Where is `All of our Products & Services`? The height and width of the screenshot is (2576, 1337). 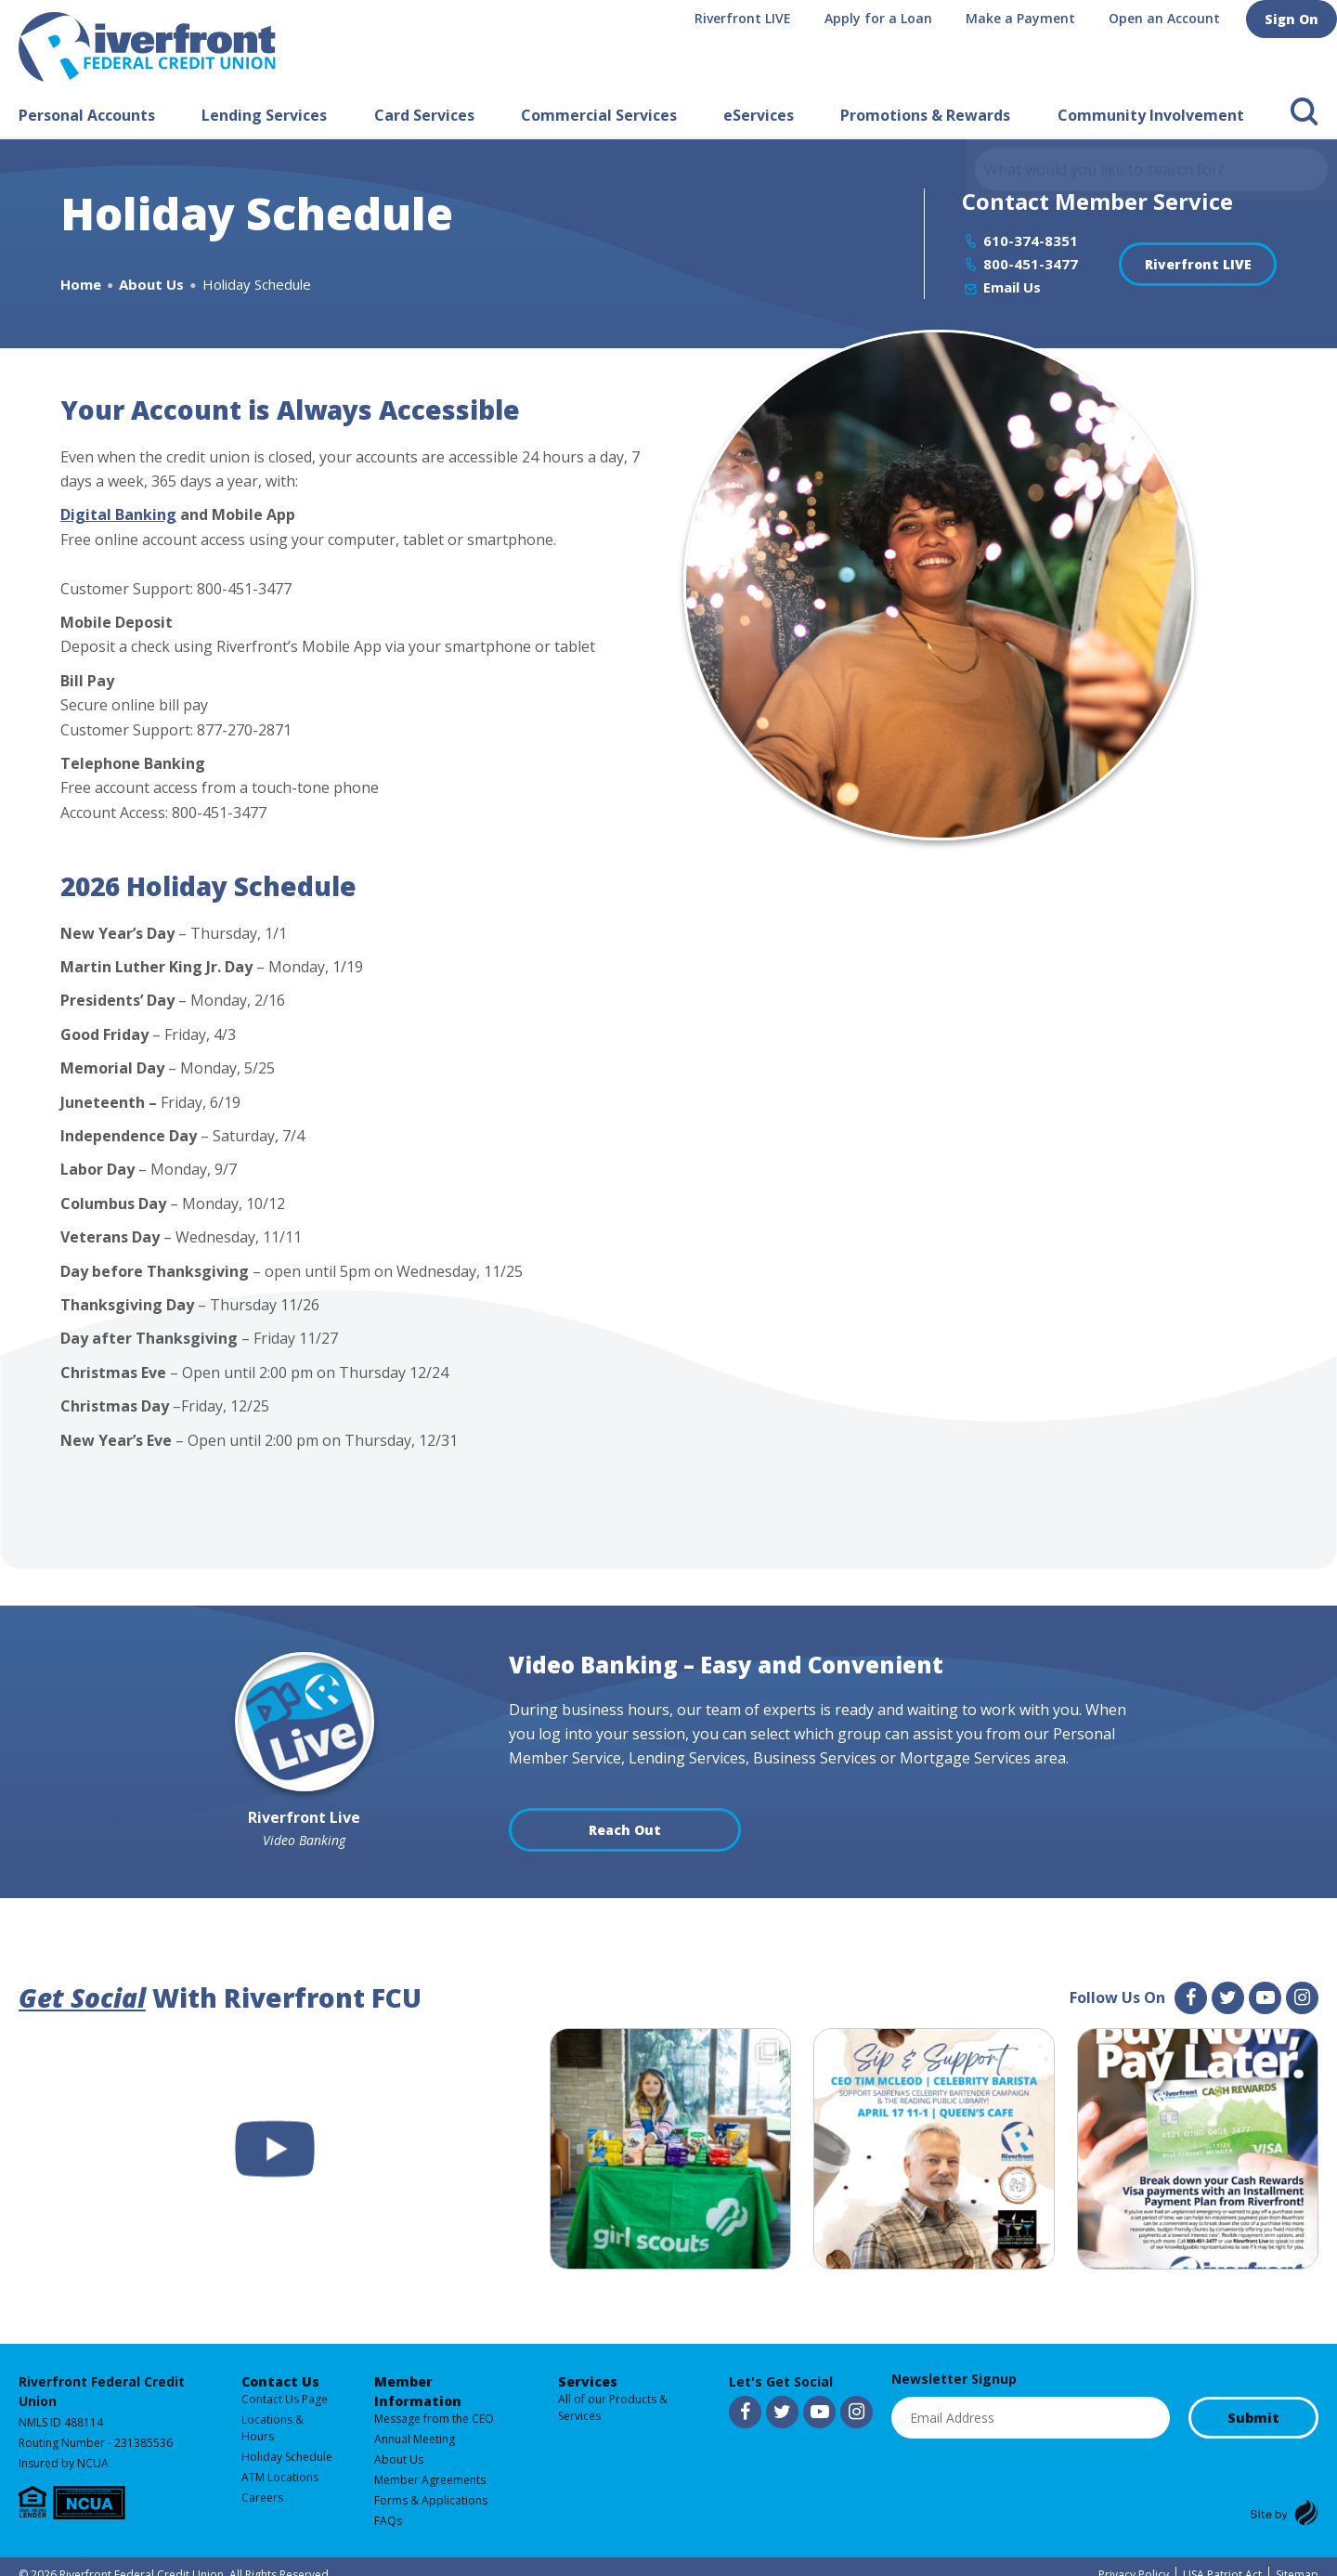
All of our Products & Services is located at coordinates (613, 2407).